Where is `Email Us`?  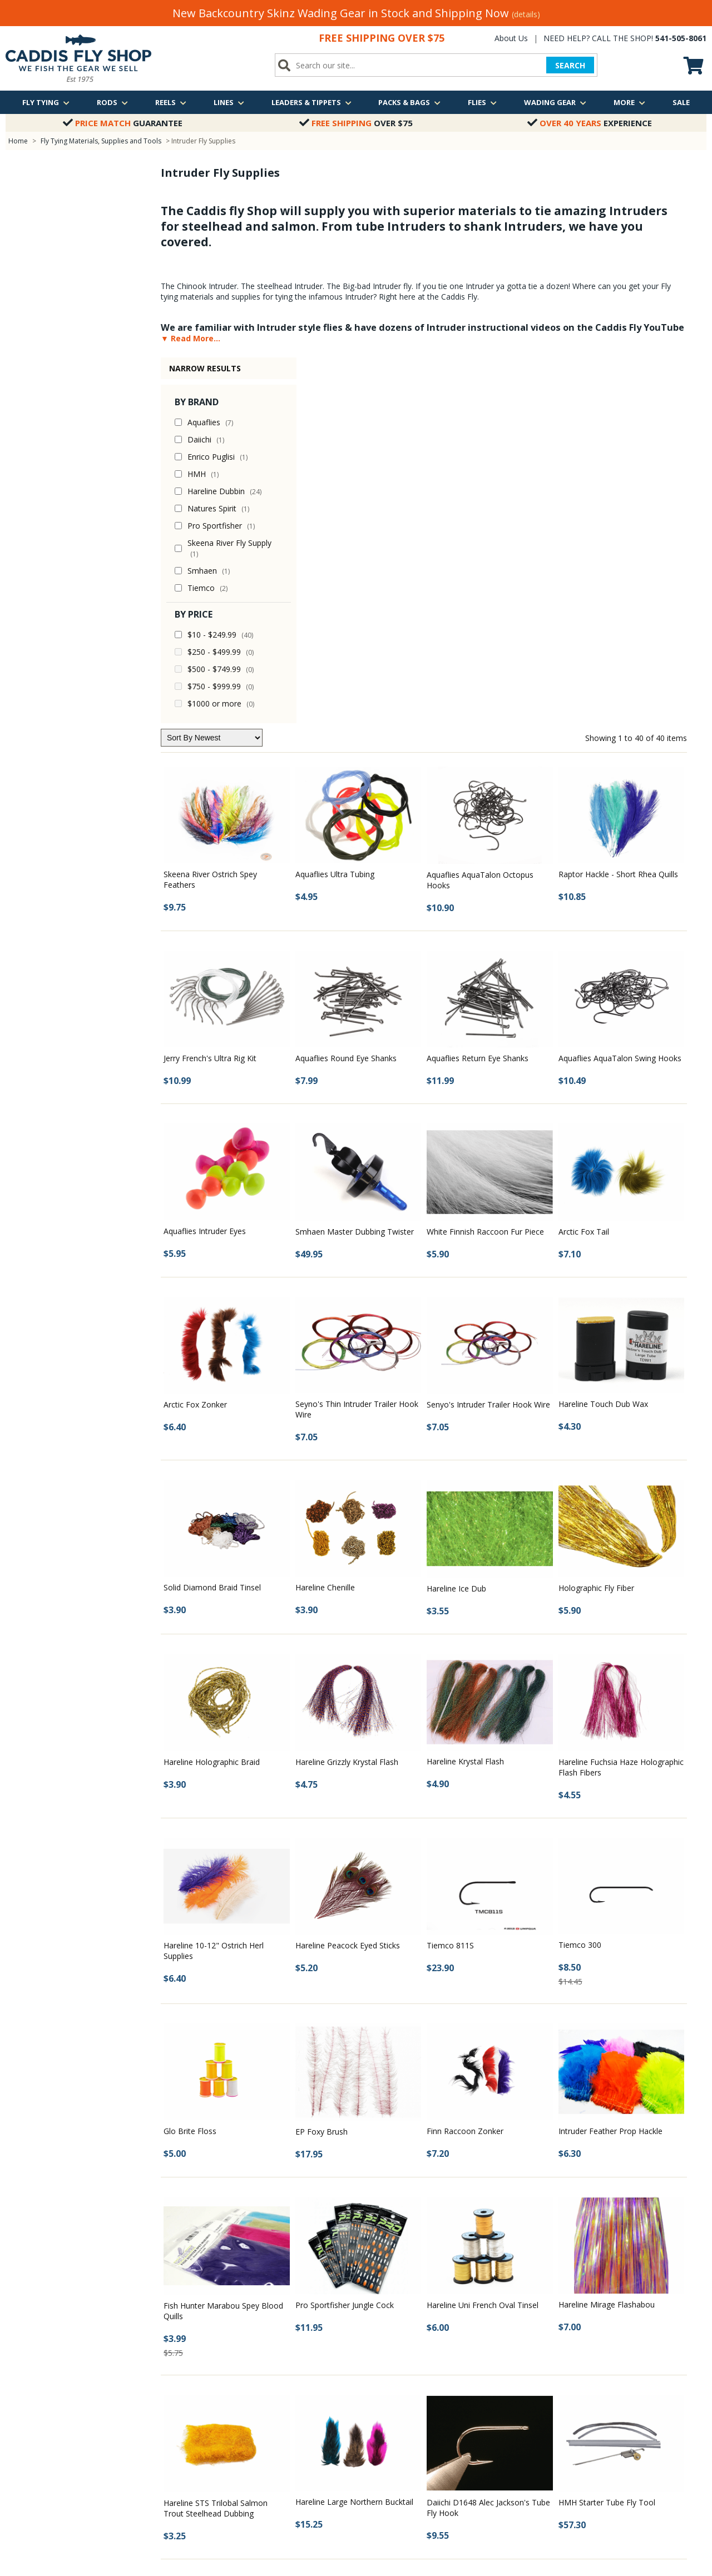
Email Us is located at coordinates (585, 2396).